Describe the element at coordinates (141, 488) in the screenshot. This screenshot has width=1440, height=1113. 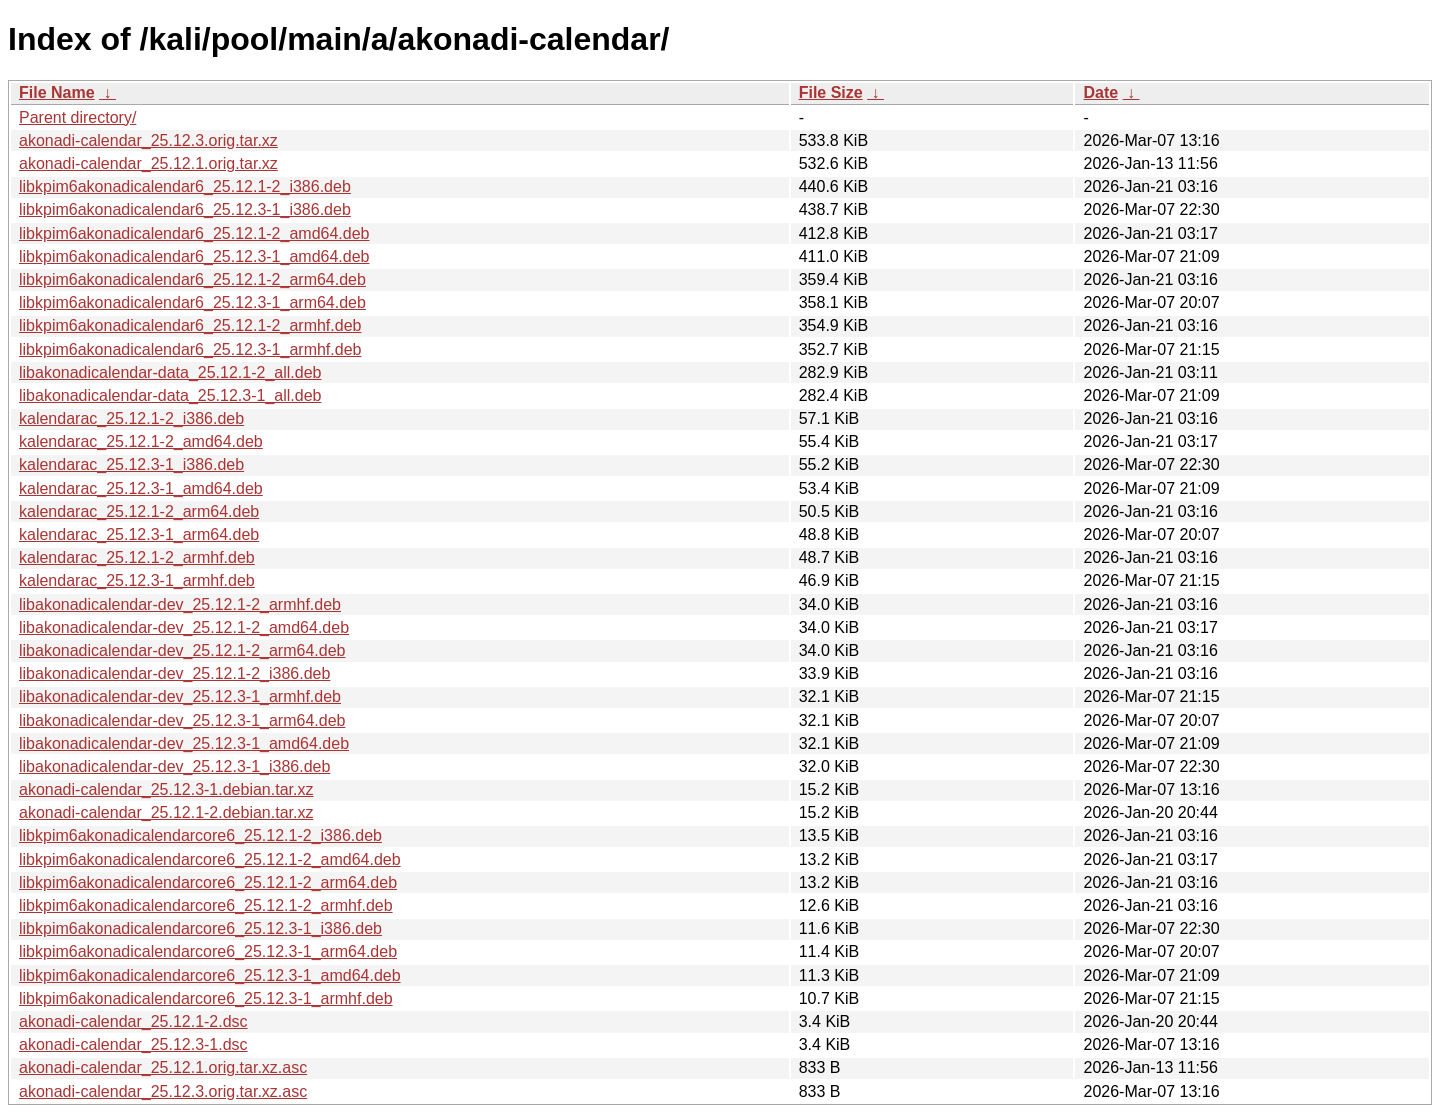
I see `kalendarac_25.12.3-1_amd64.deb` at that location.